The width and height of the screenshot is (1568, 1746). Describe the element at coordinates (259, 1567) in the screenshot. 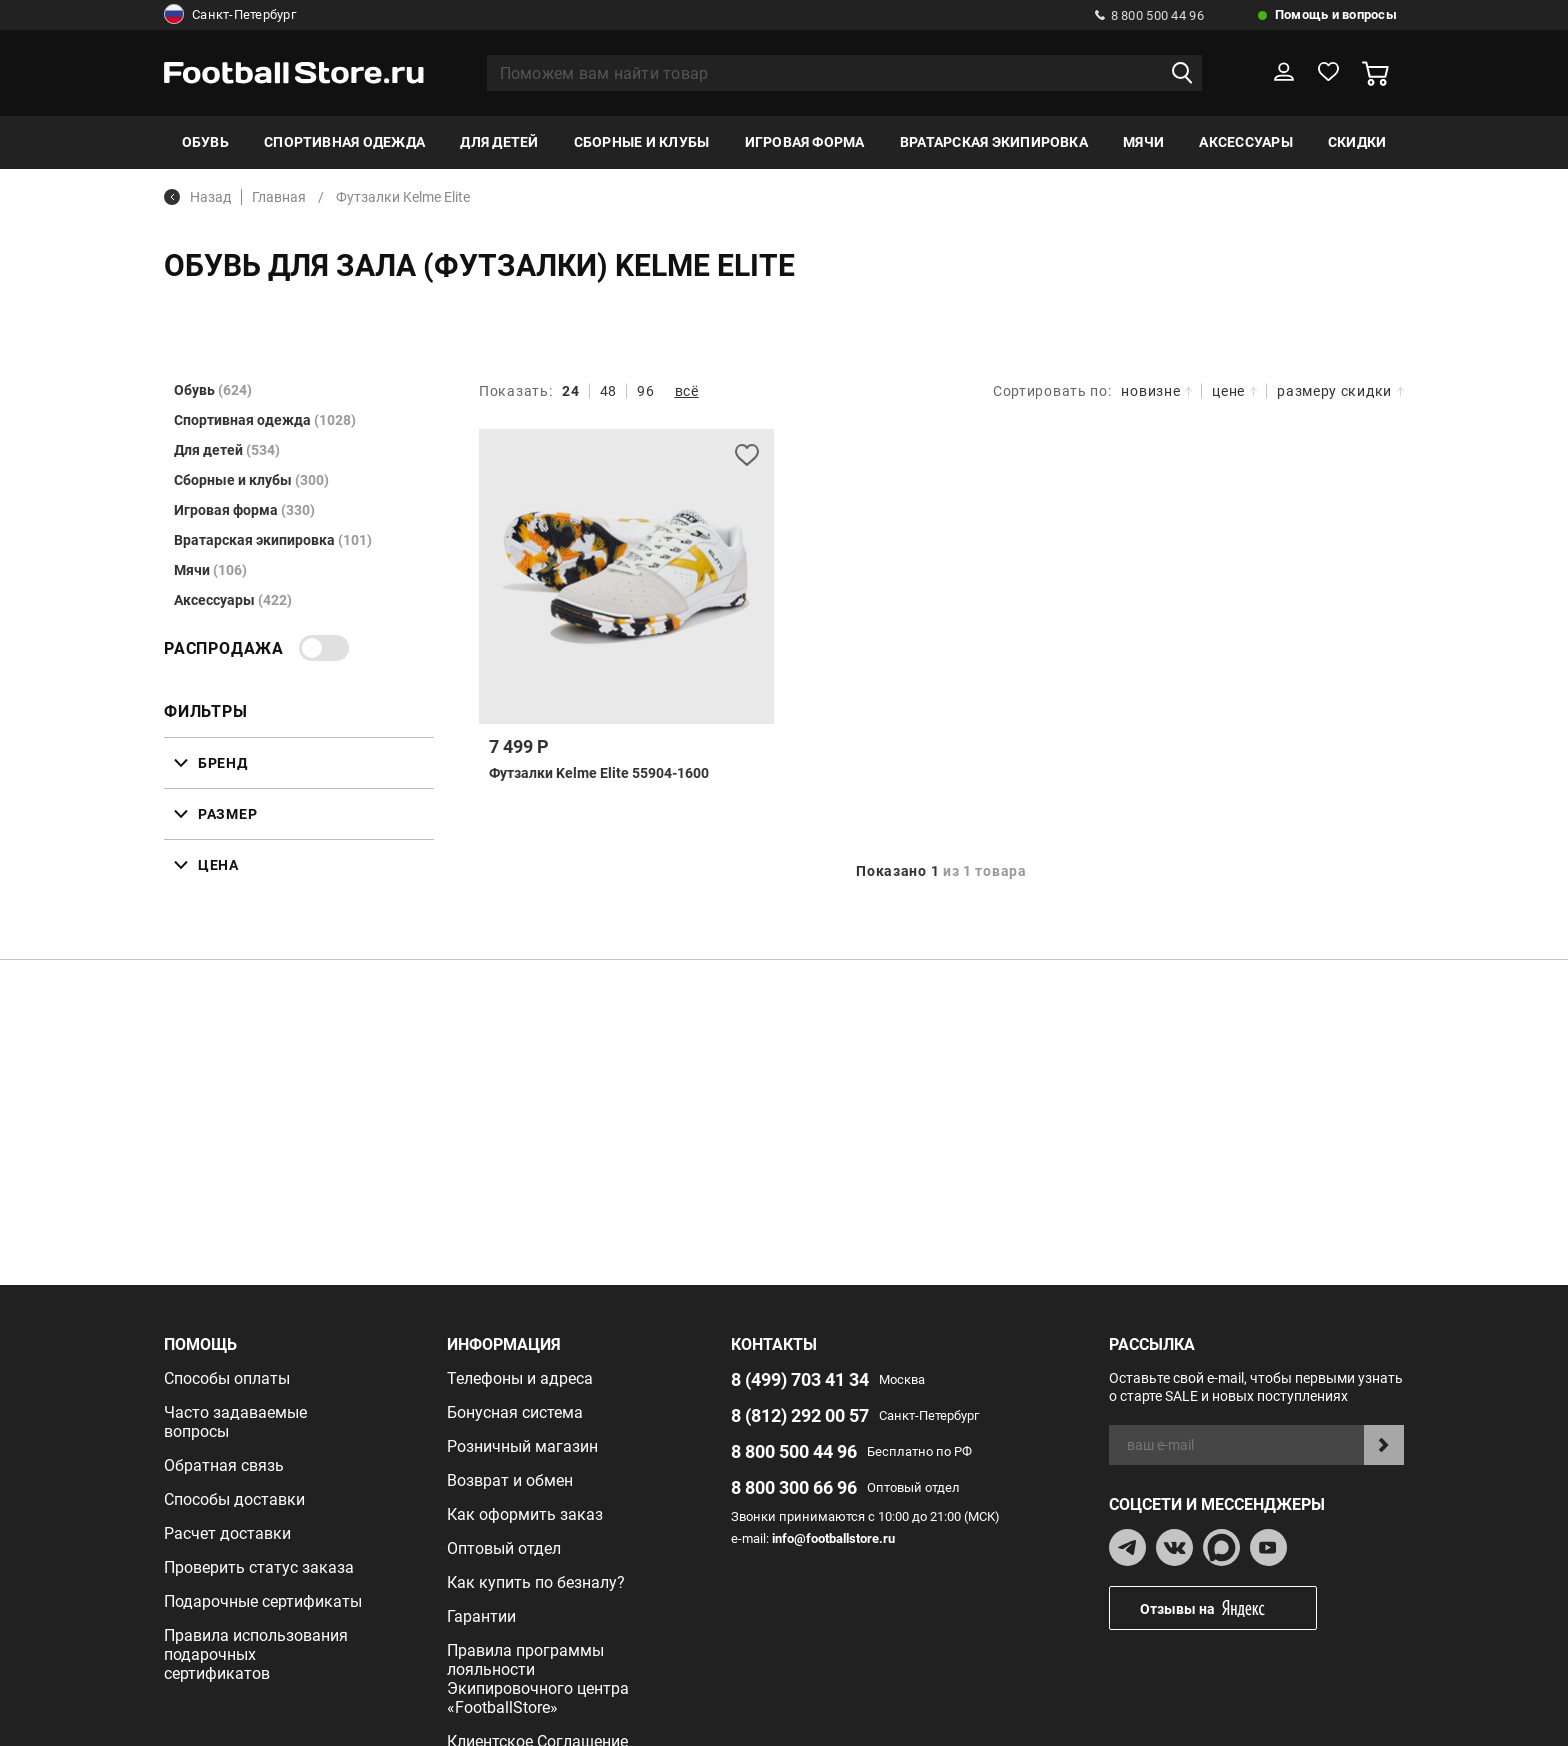

I see `Проверить статус заказа` at that location.